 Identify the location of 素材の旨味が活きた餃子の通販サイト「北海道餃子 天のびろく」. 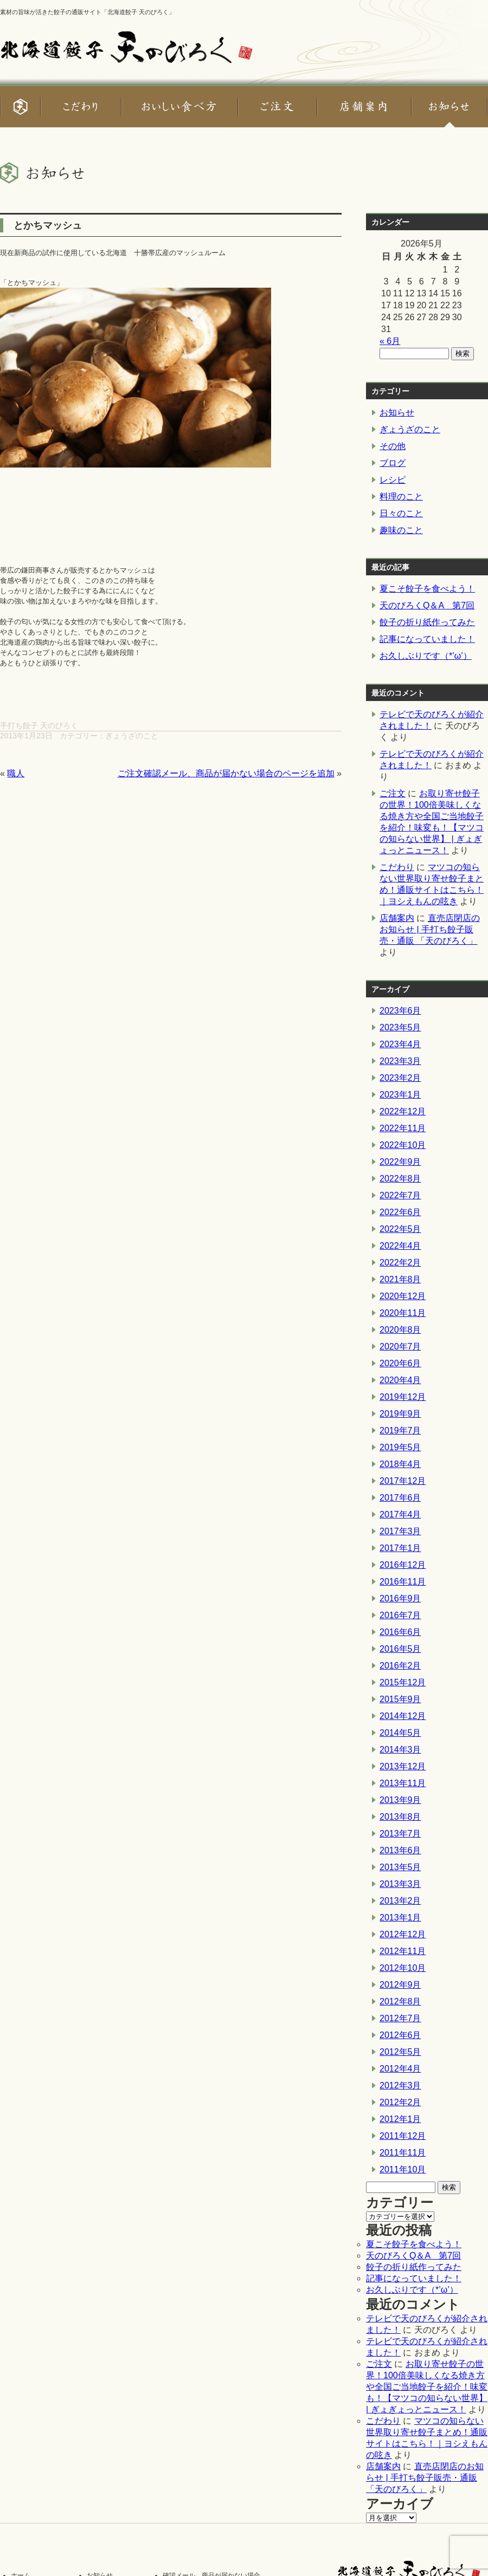
(87, 12).